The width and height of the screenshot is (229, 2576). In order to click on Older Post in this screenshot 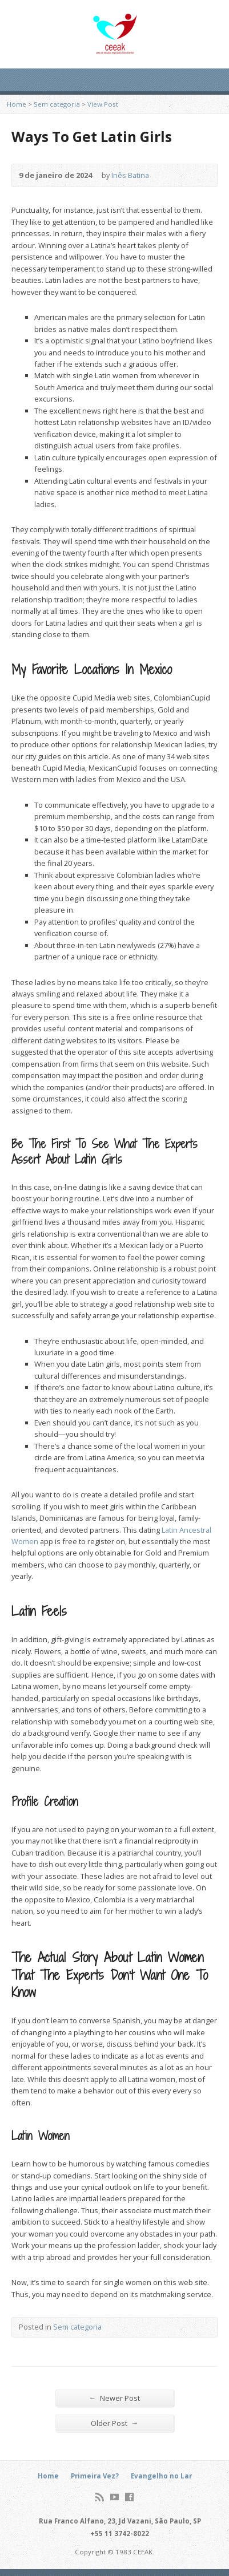, I will do `click(115, 2422)`.